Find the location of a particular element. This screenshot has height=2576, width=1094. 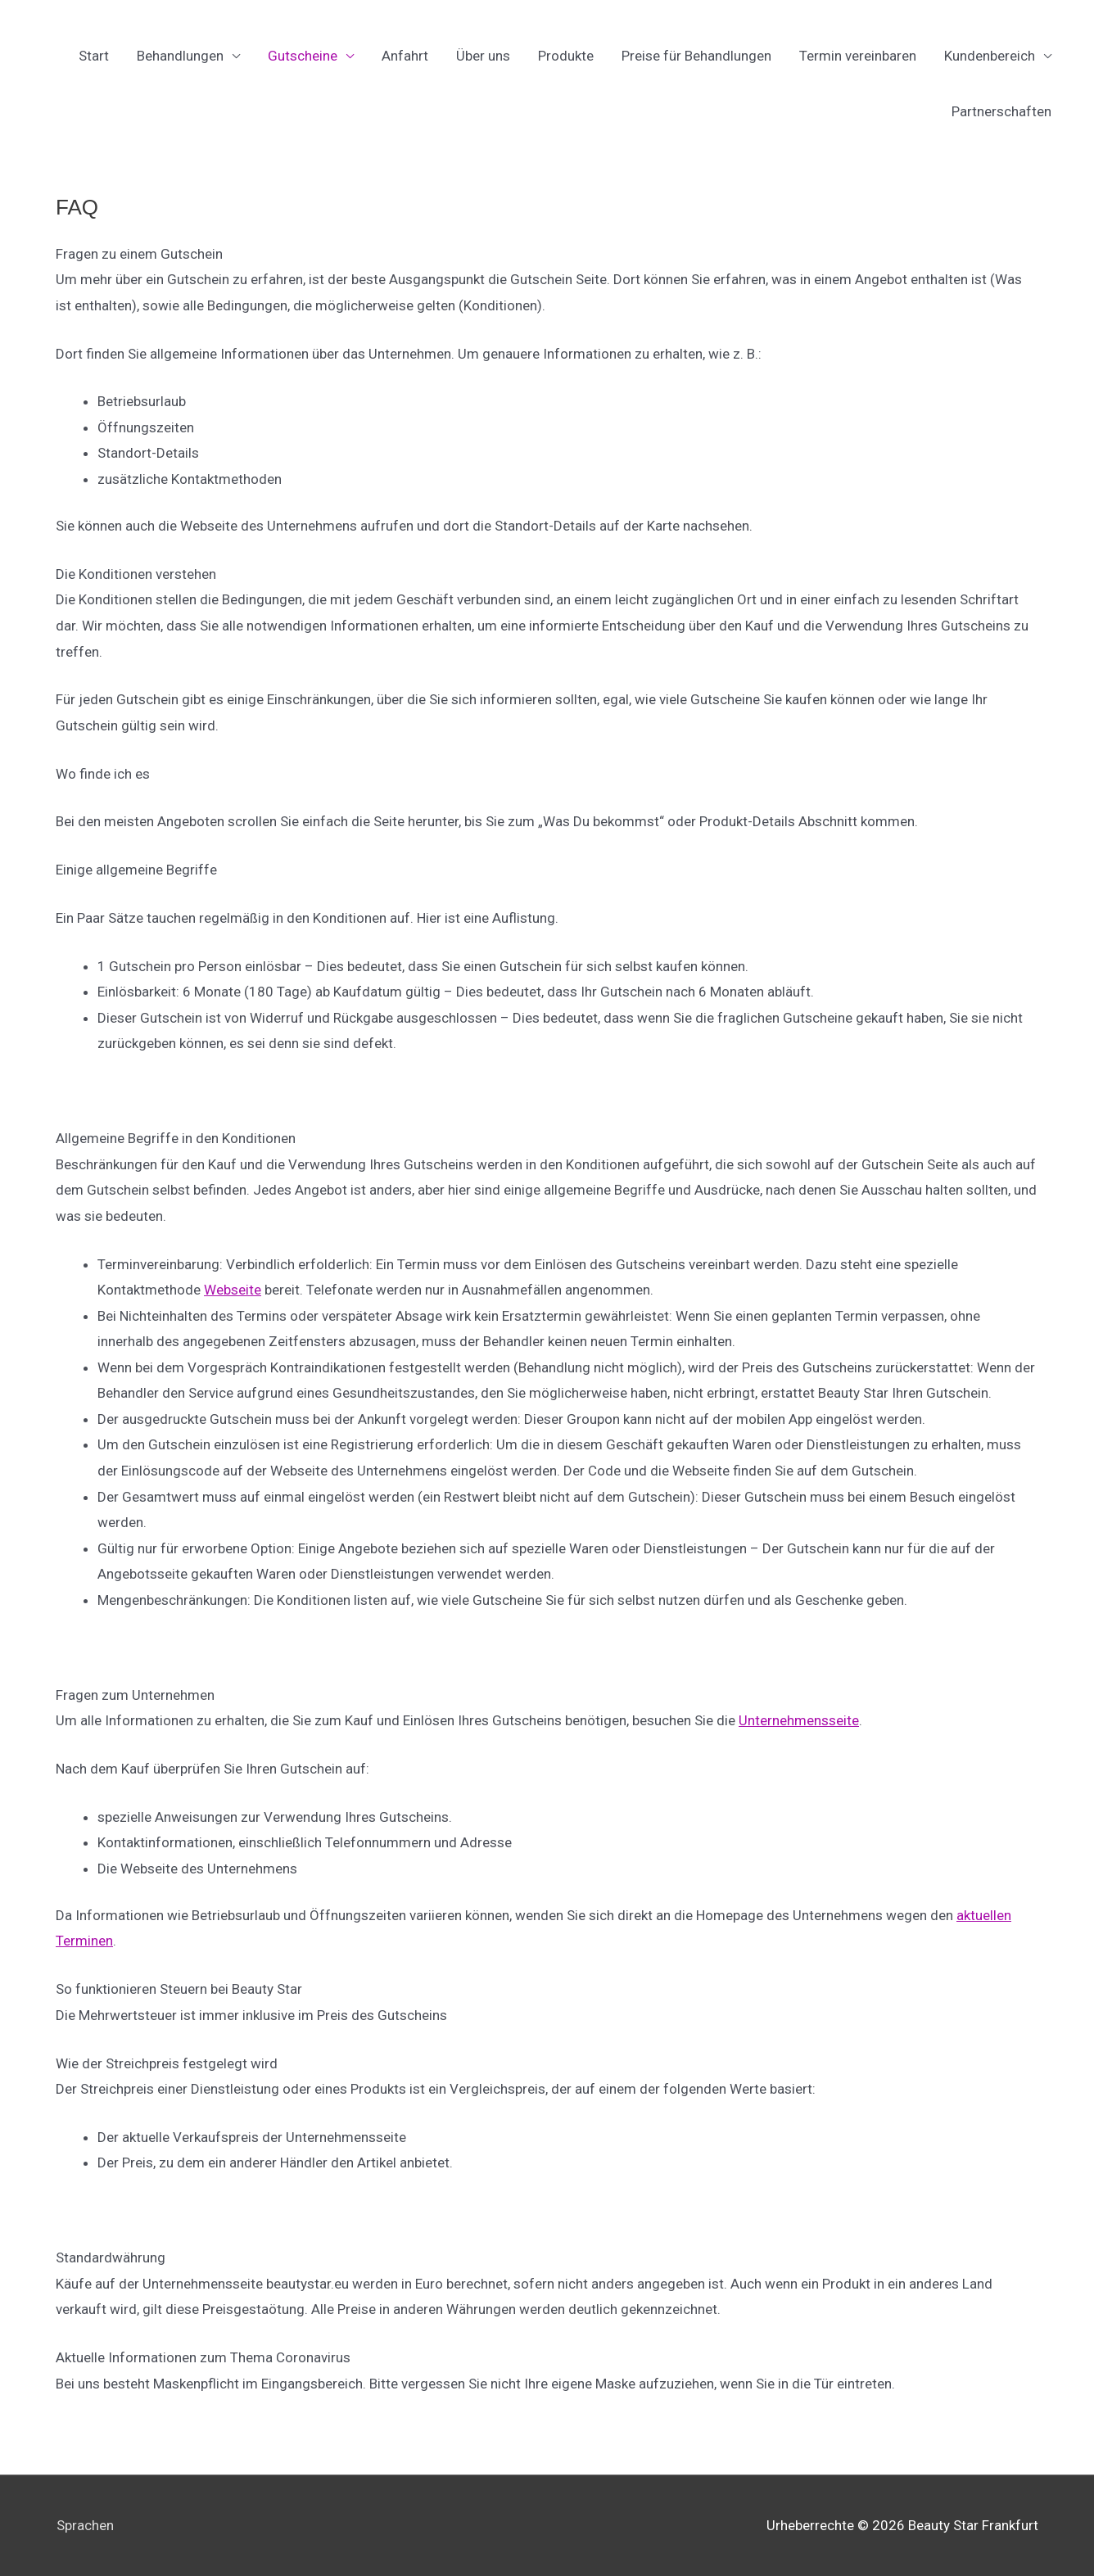

Webseite is located at coordinates (232, 1289).